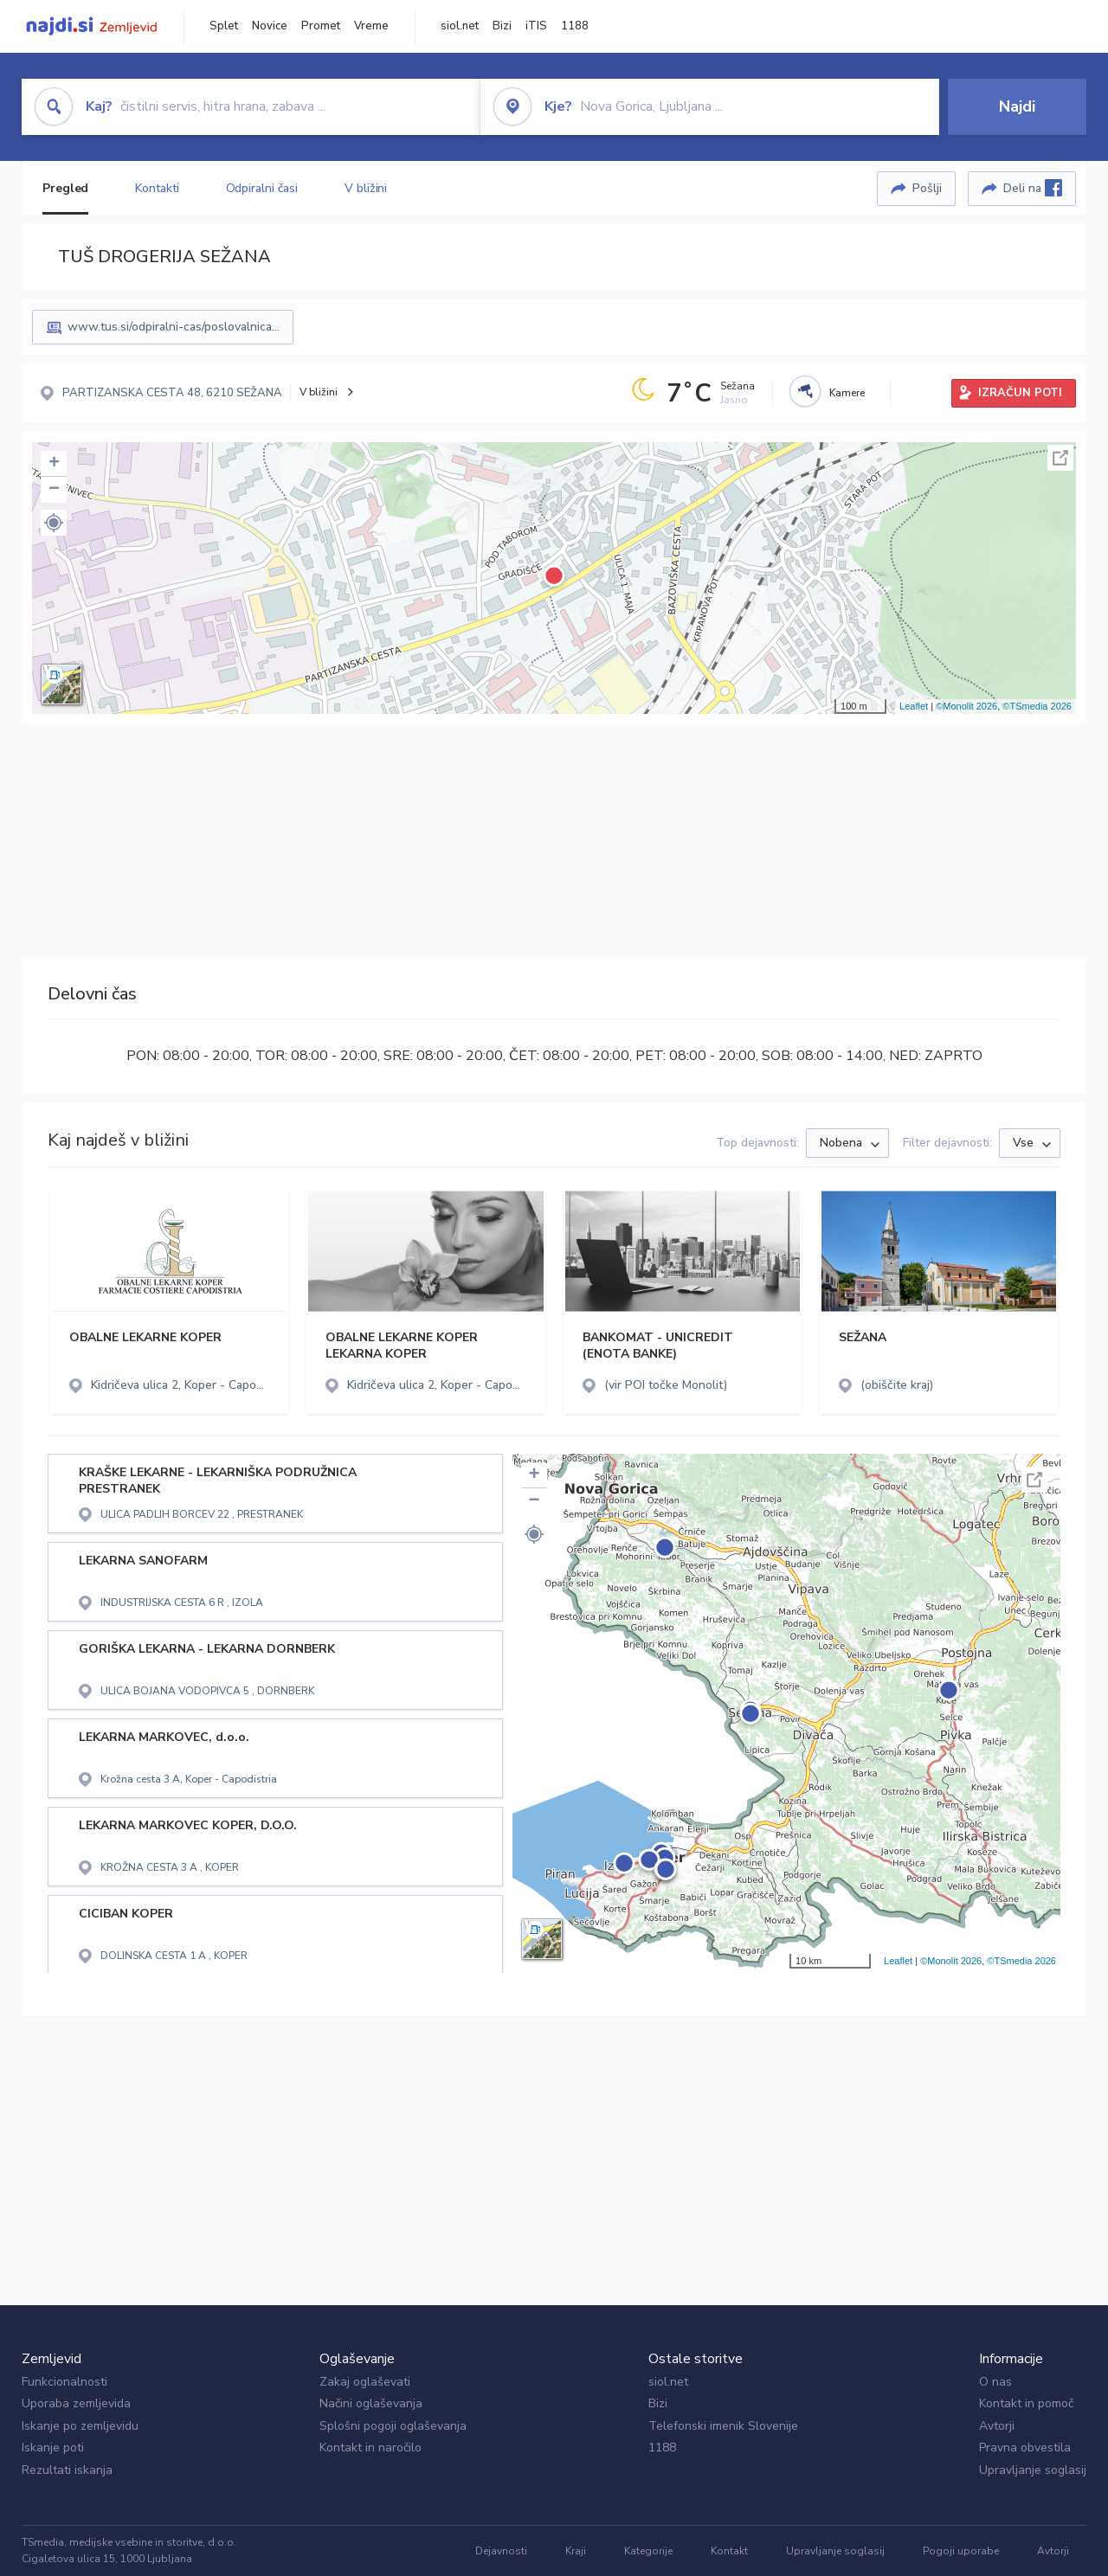 The height and width of the screenshot is (2576, 1108). Describe the element at coordinates (174, 326) in the screenshot. I see `www.tus.si/odpiralni-cas/poslovalnica...` at that location.